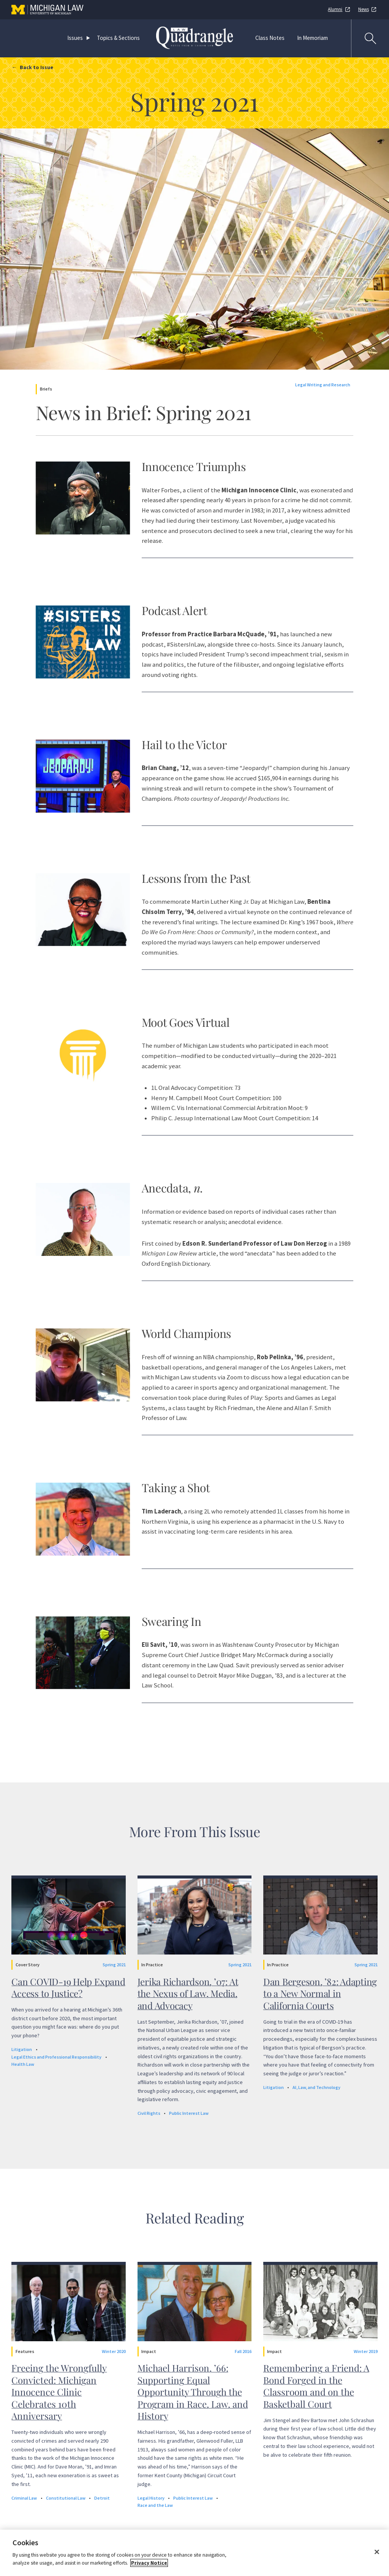 The width and height of the screenshot is (389, 2576). I want to click on Civil Rights, so click(149, 2113).